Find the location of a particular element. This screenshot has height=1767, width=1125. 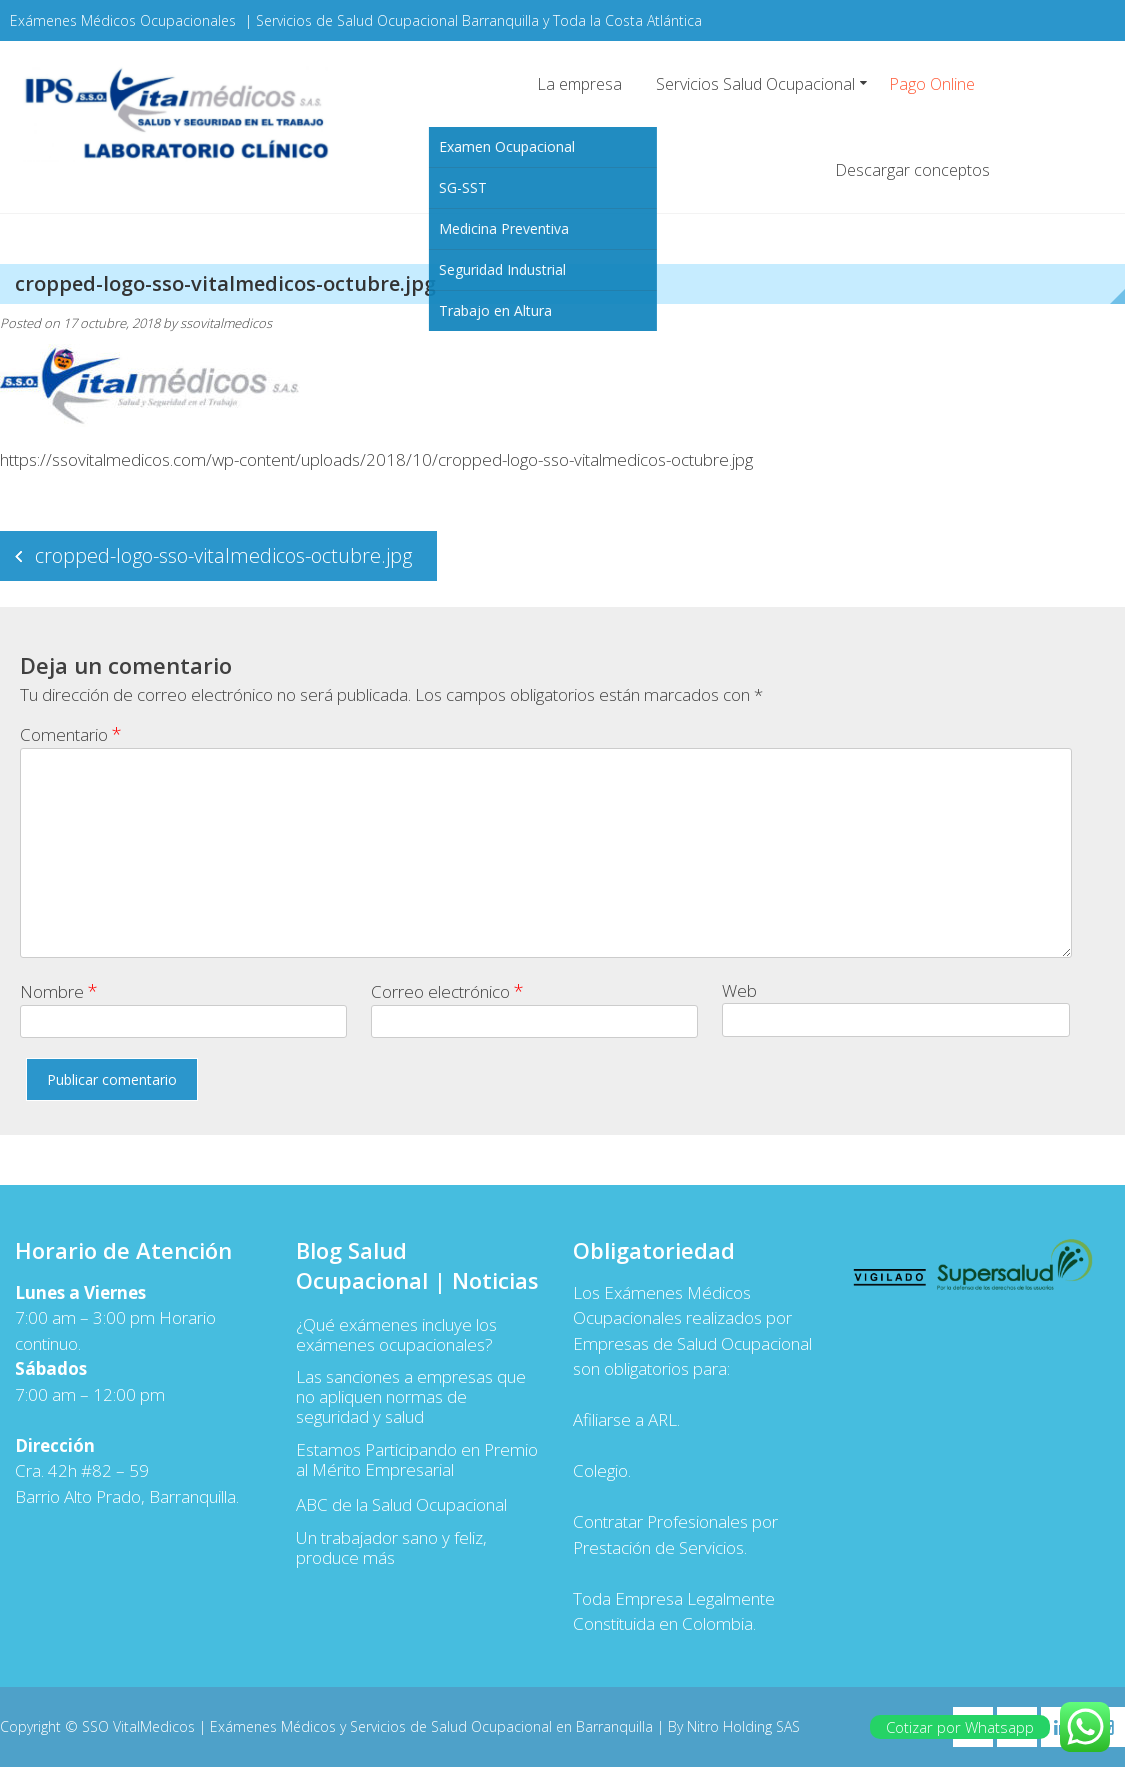

ABC de la Salud Ocupacional is located at coordinates (401, 1505).